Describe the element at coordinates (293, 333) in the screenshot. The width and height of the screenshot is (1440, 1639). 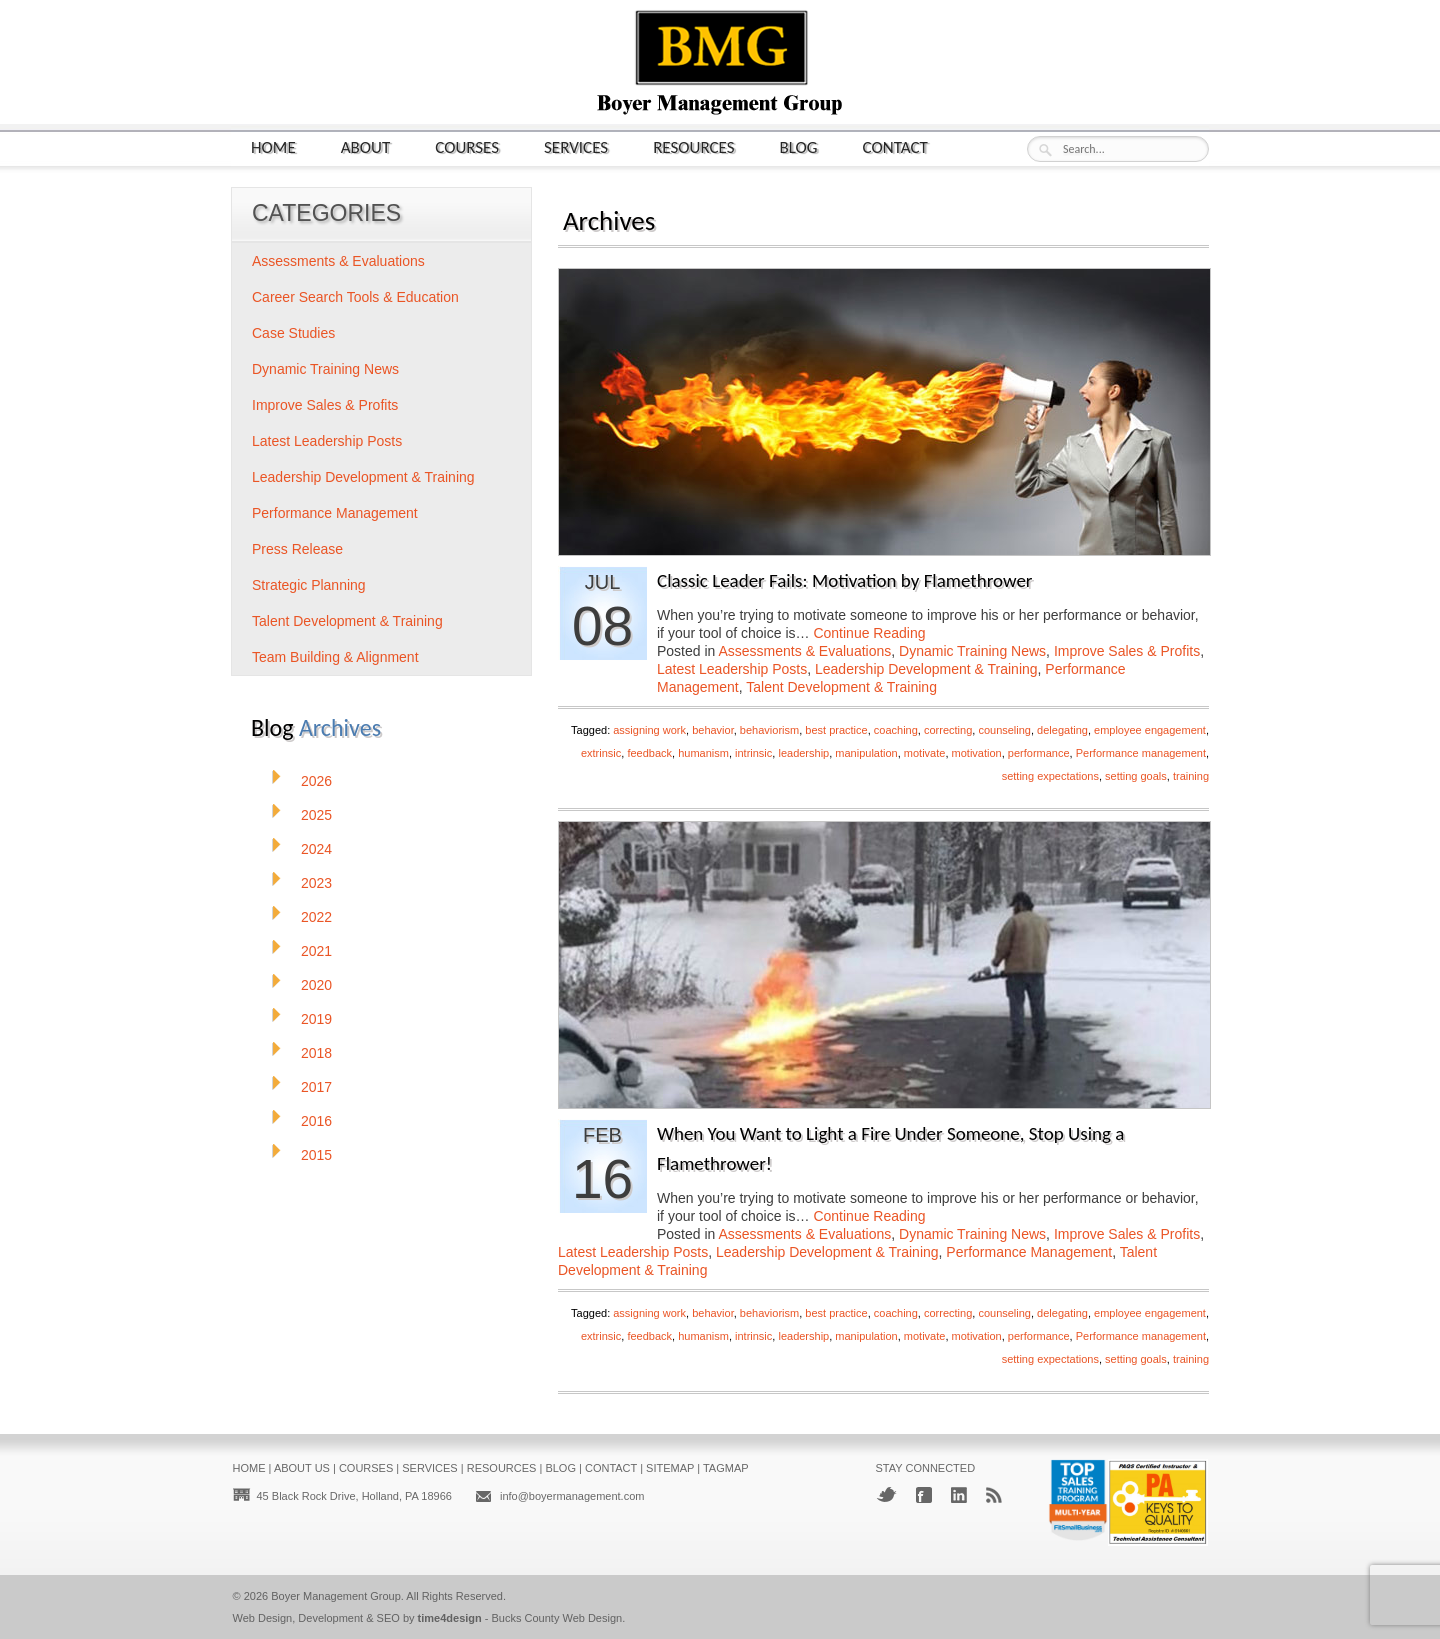
I see `Case Studies` at that location.